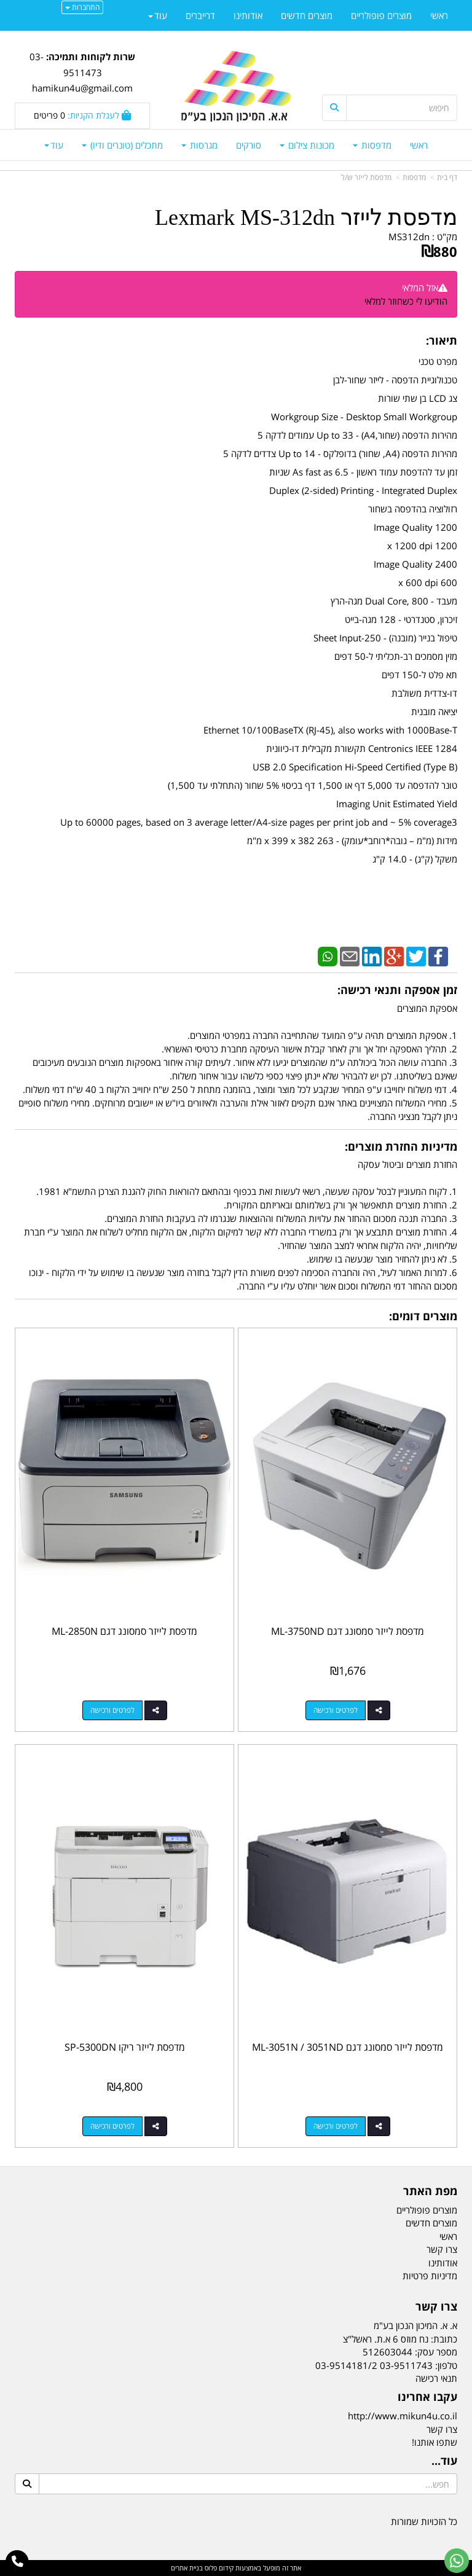  I want to click on הודיעו לי כשחוזר למלאי, so click(405, 301).